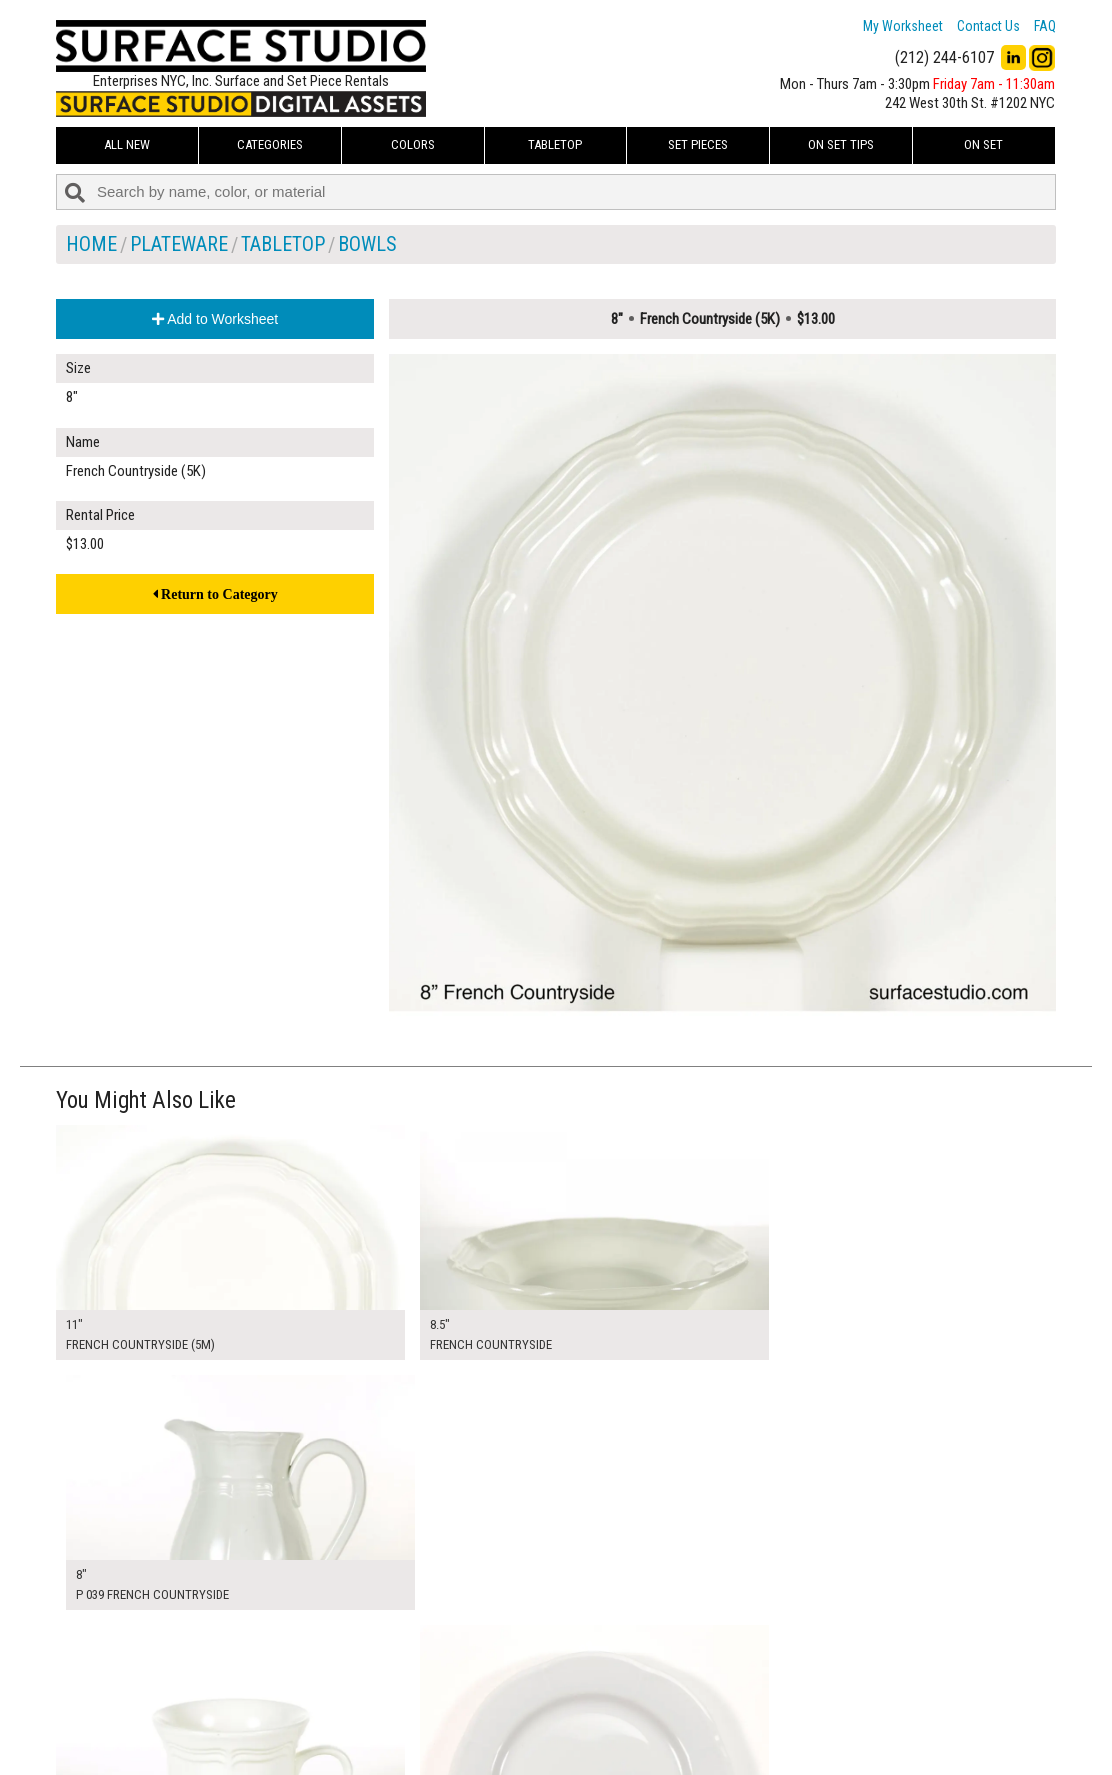 This screenshot has width=1112, height=1775. What do you see at coordinates (698, 144) in the screenshot?
I see `Set Pieces` at bounding box center [698, 144].